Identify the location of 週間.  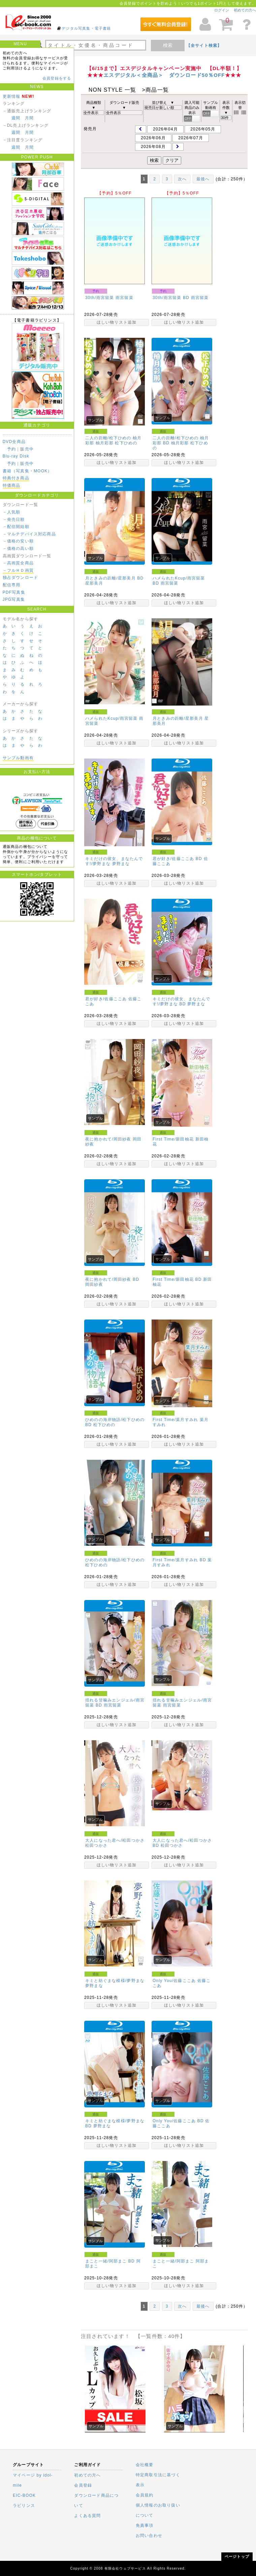
(15, 118).